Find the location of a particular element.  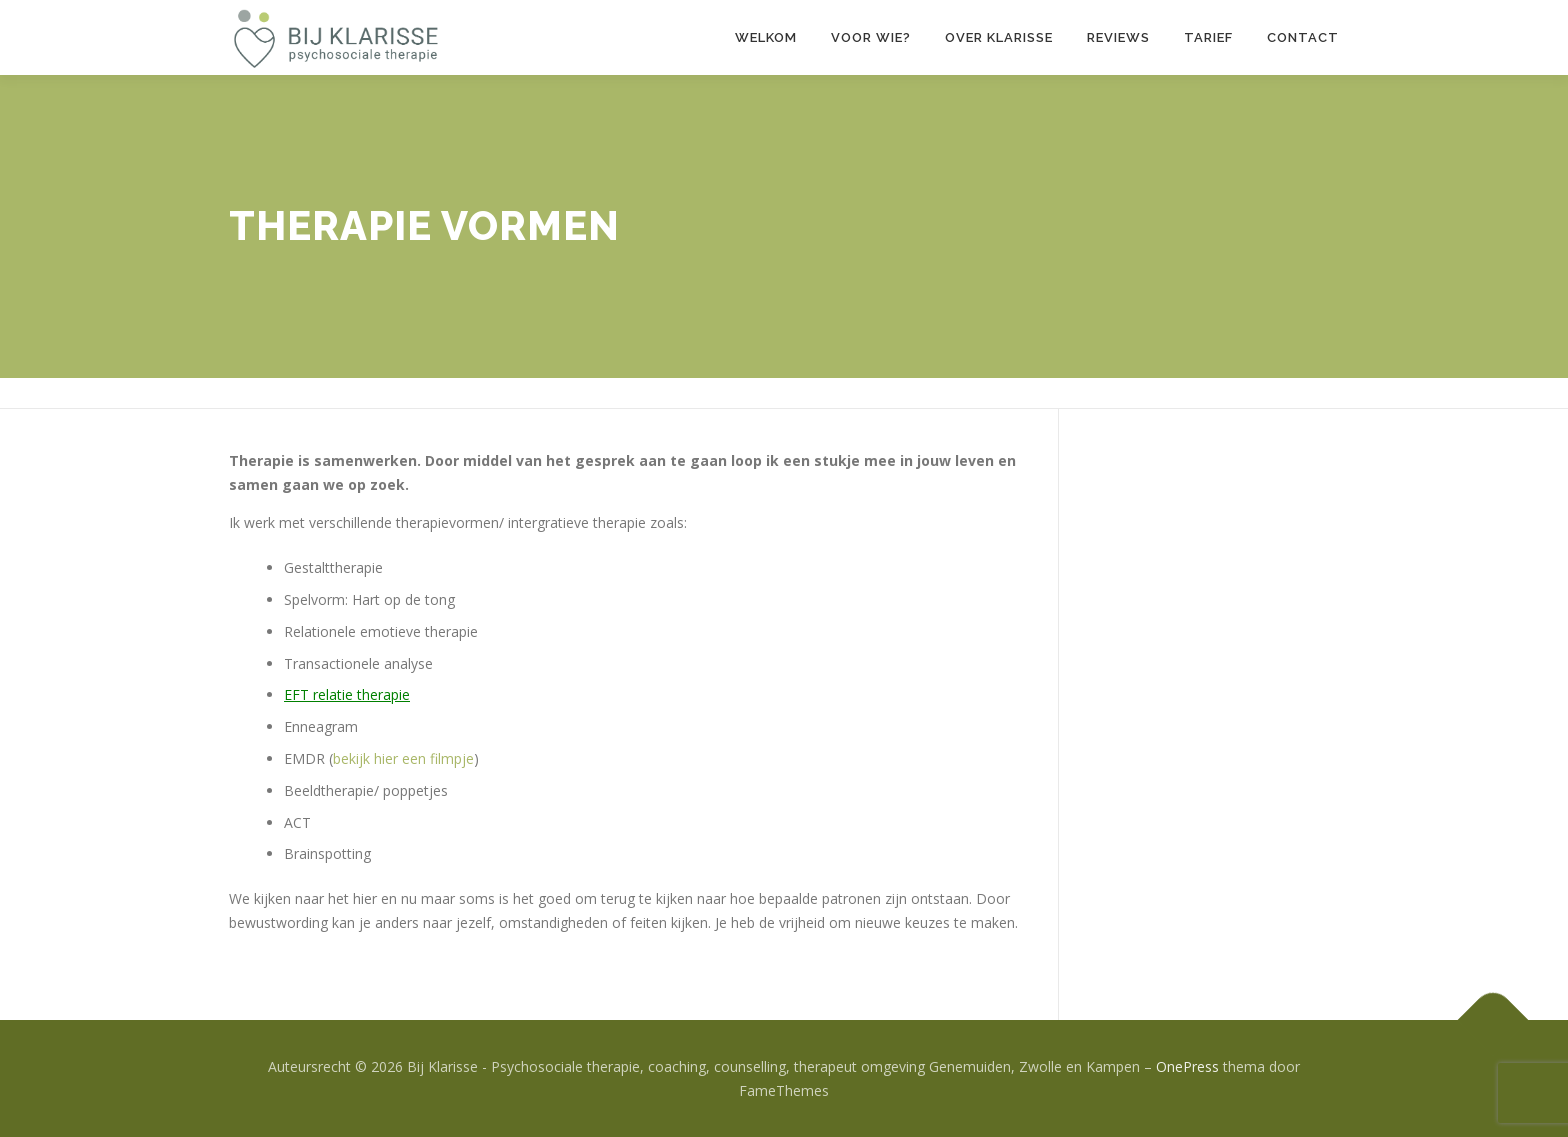

Over Klarisse is located at coordinates (999, 37).